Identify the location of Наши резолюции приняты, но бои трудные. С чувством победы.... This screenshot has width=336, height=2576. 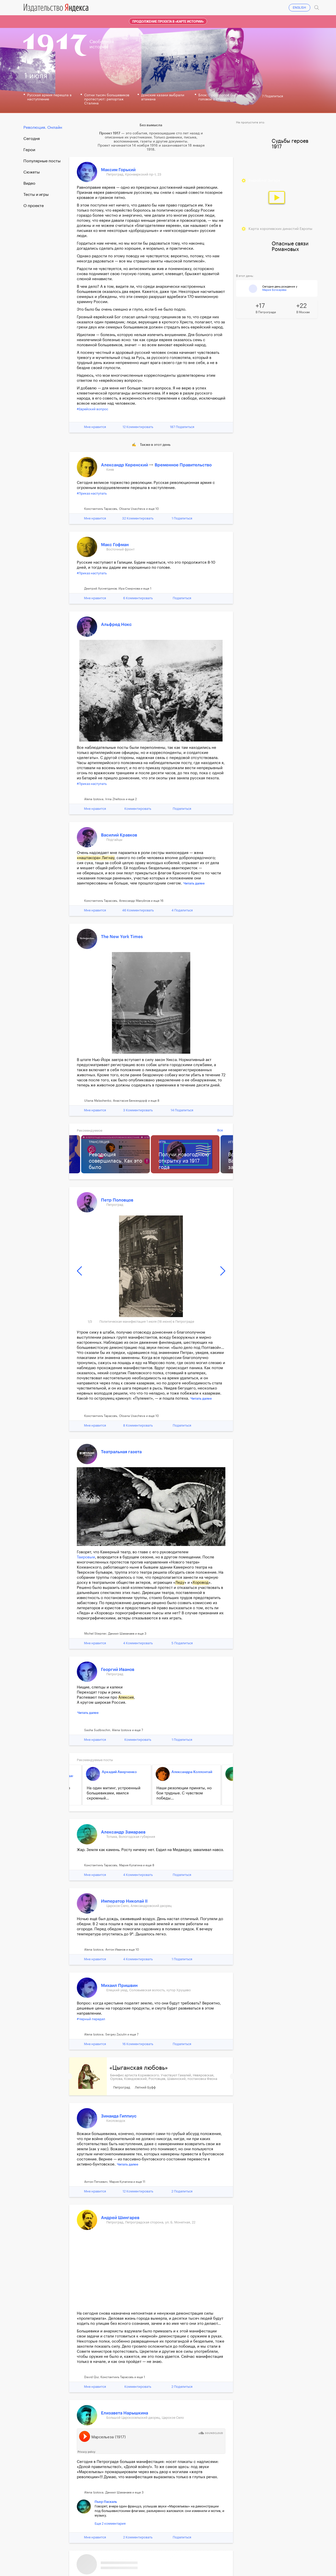
(184, 1793).